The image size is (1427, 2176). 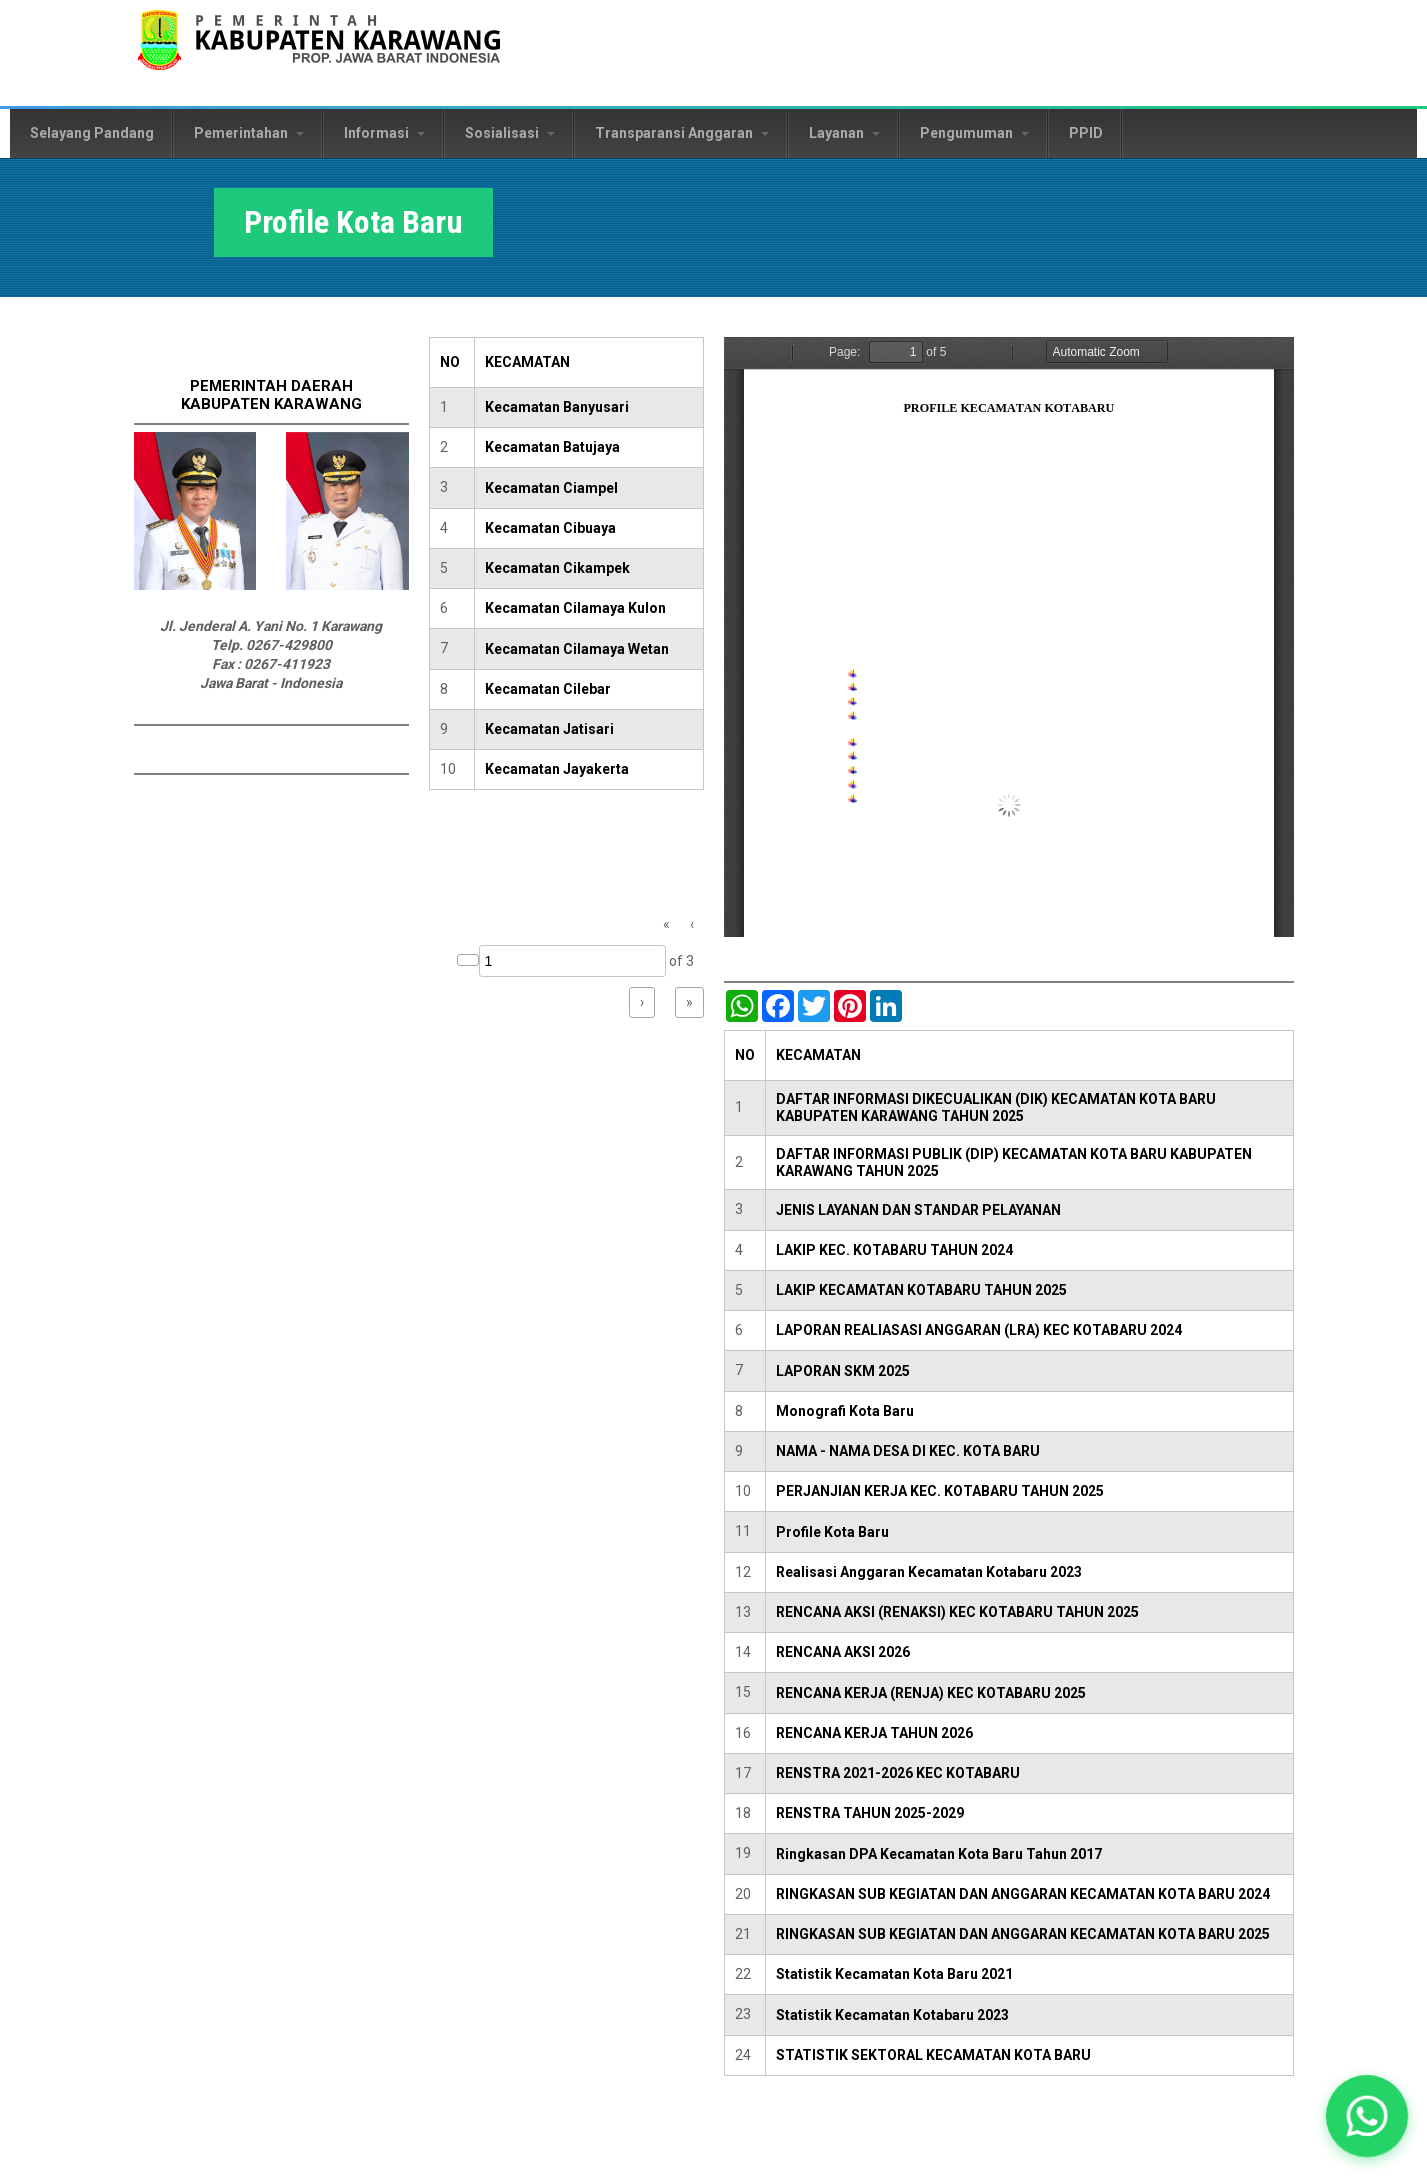 I want to click on RENCANA KERJA TAHUN 2026, so click(x=874, y=1733).